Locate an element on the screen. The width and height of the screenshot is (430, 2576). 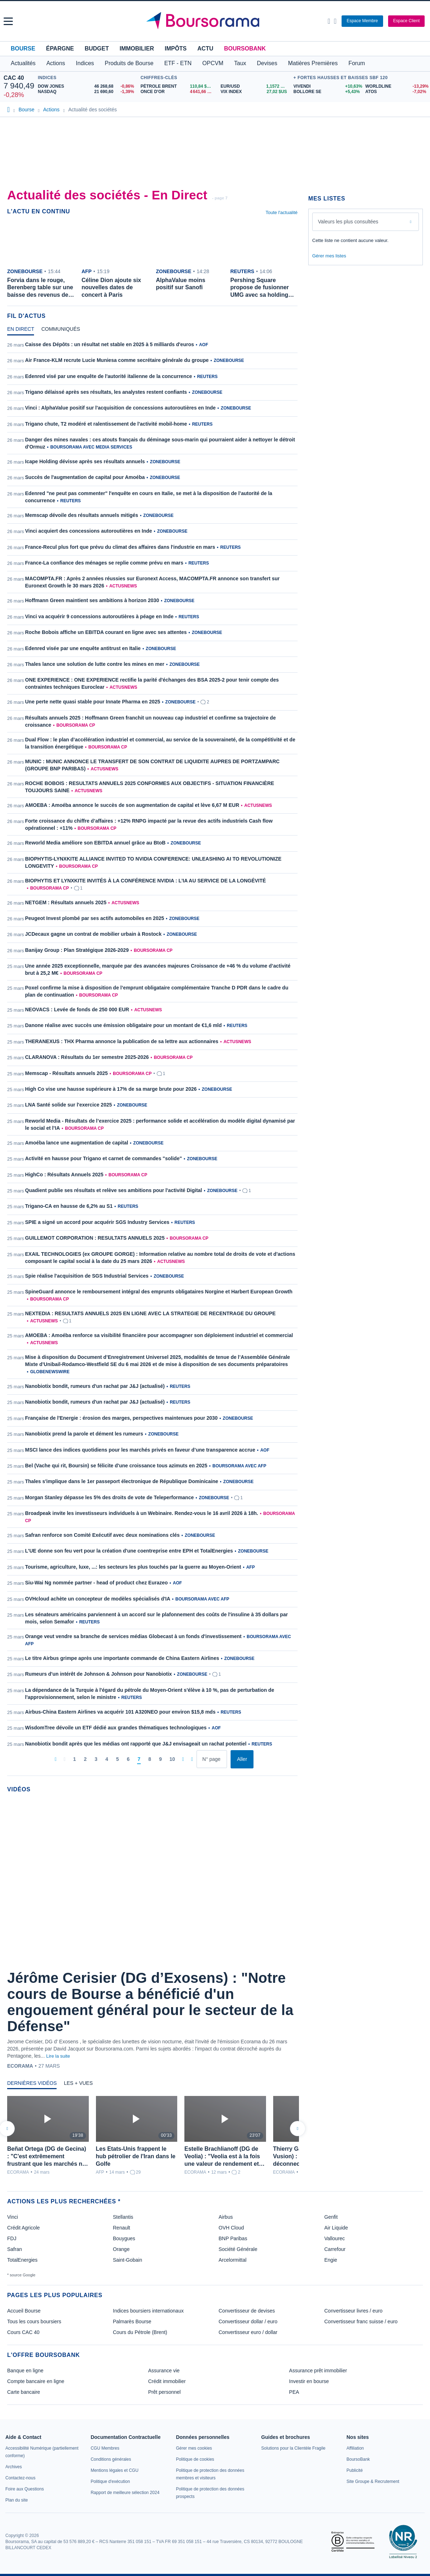
Roche Bobois affiche un EBITDA courant en ligne avec ses attentes is located at coordinates (106, 632).